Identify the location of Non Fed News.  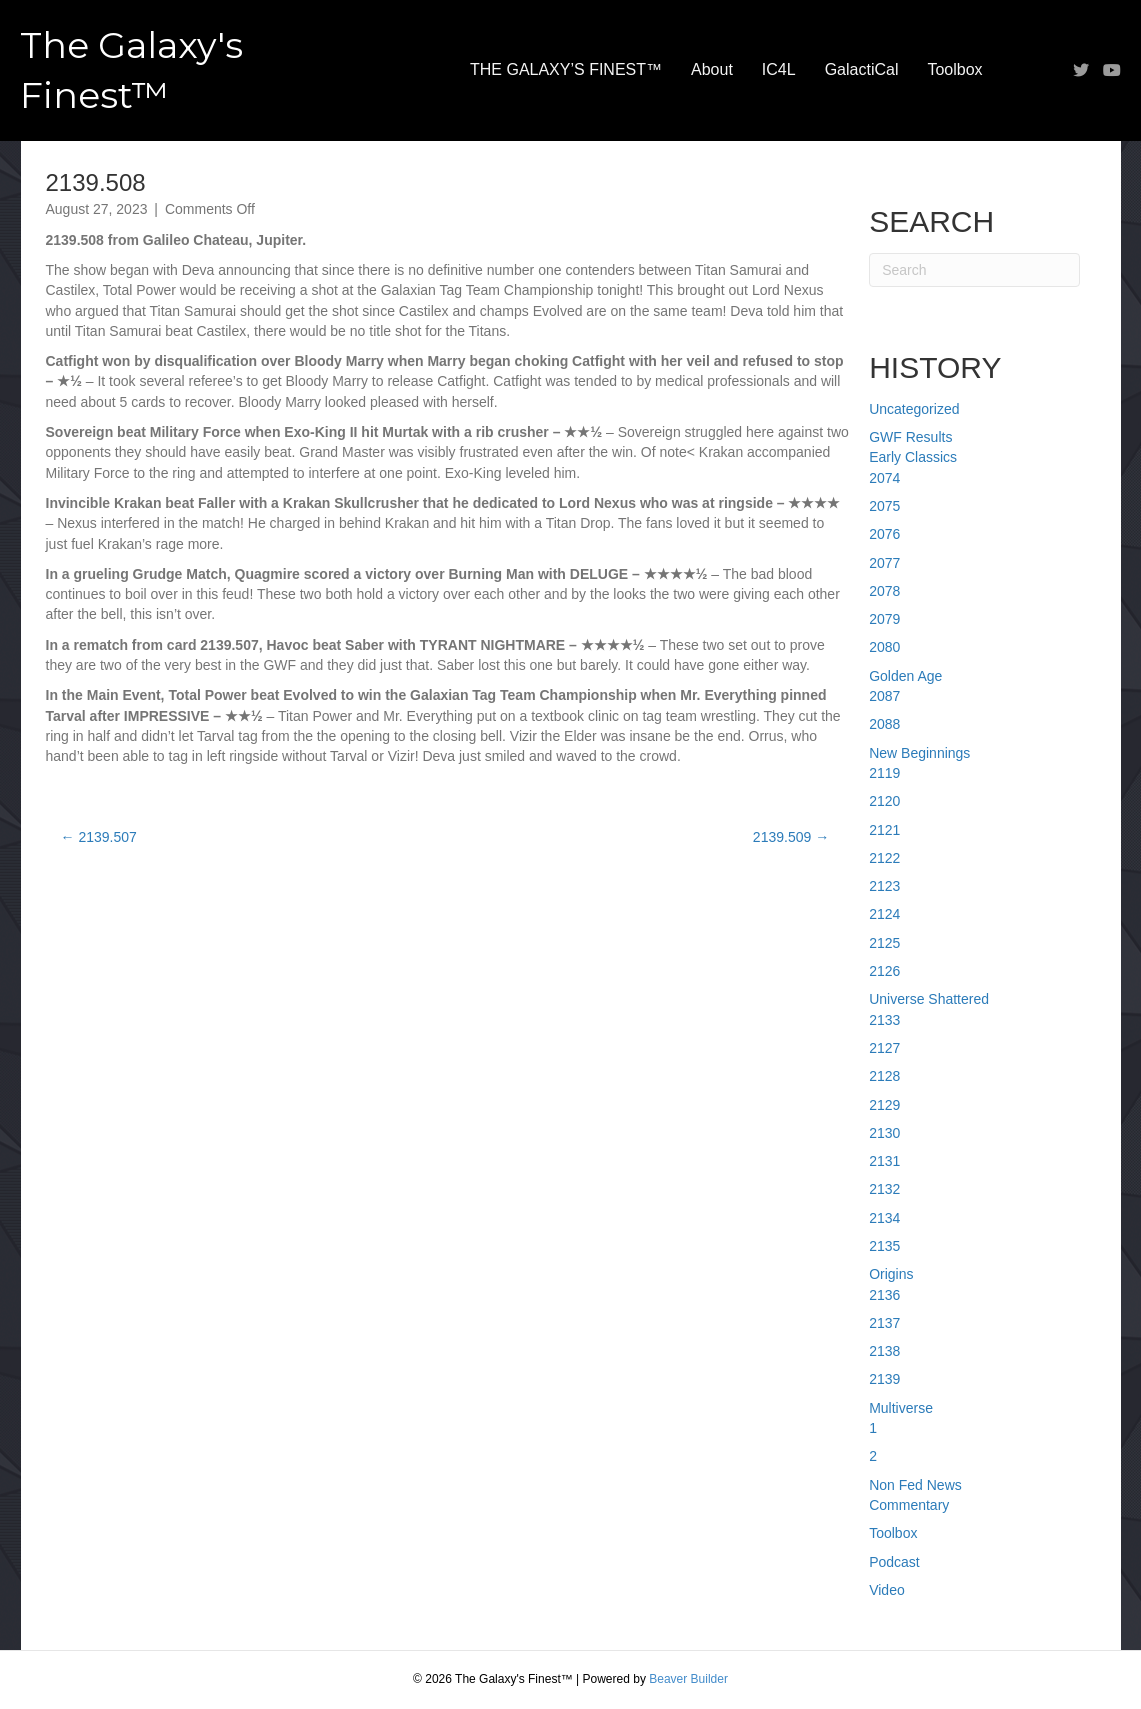
(915, 1485).